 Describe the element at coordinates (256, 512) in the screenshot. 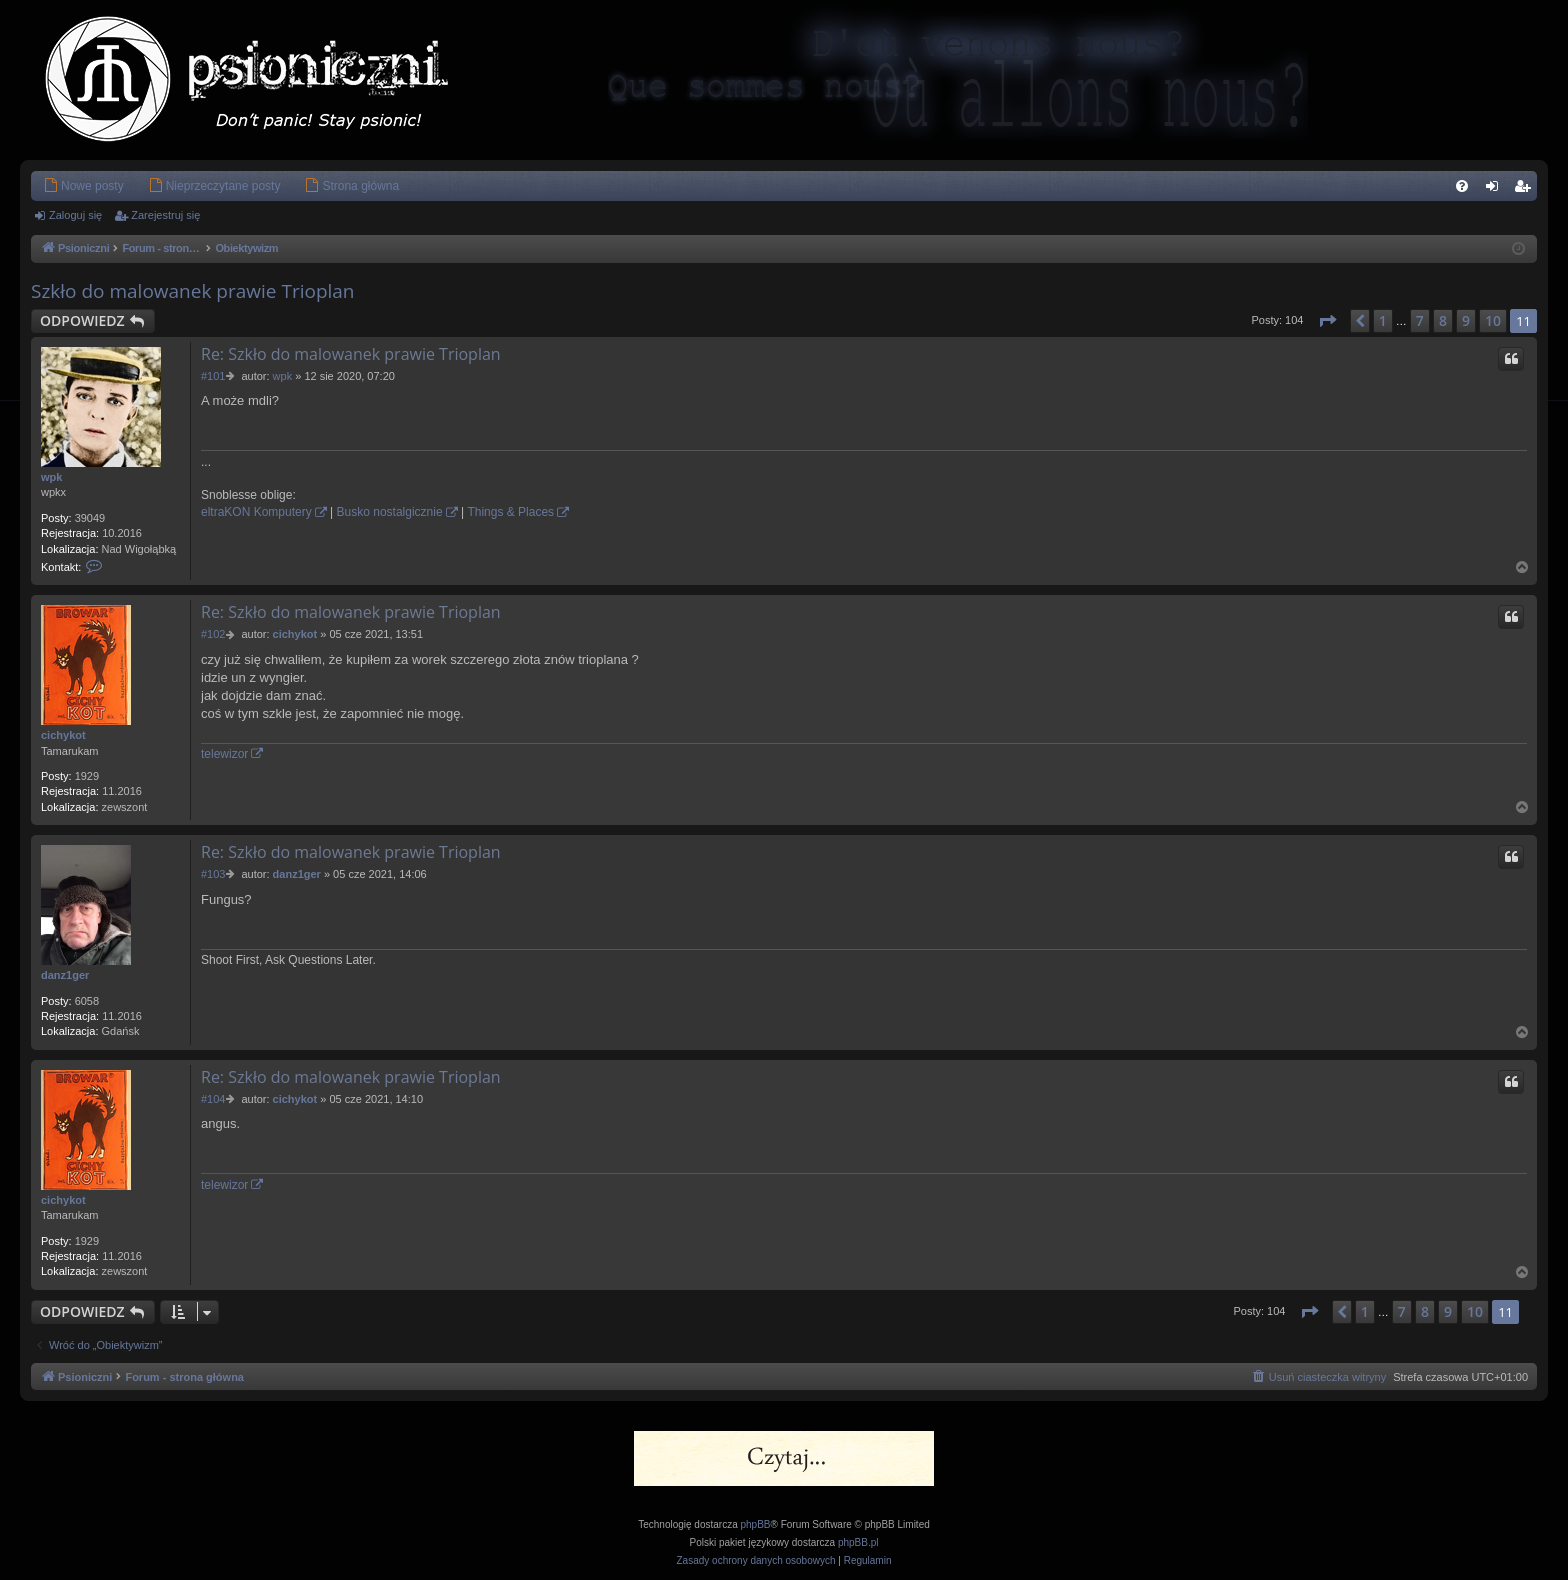

I see `eltraKON Komputery` at that location.